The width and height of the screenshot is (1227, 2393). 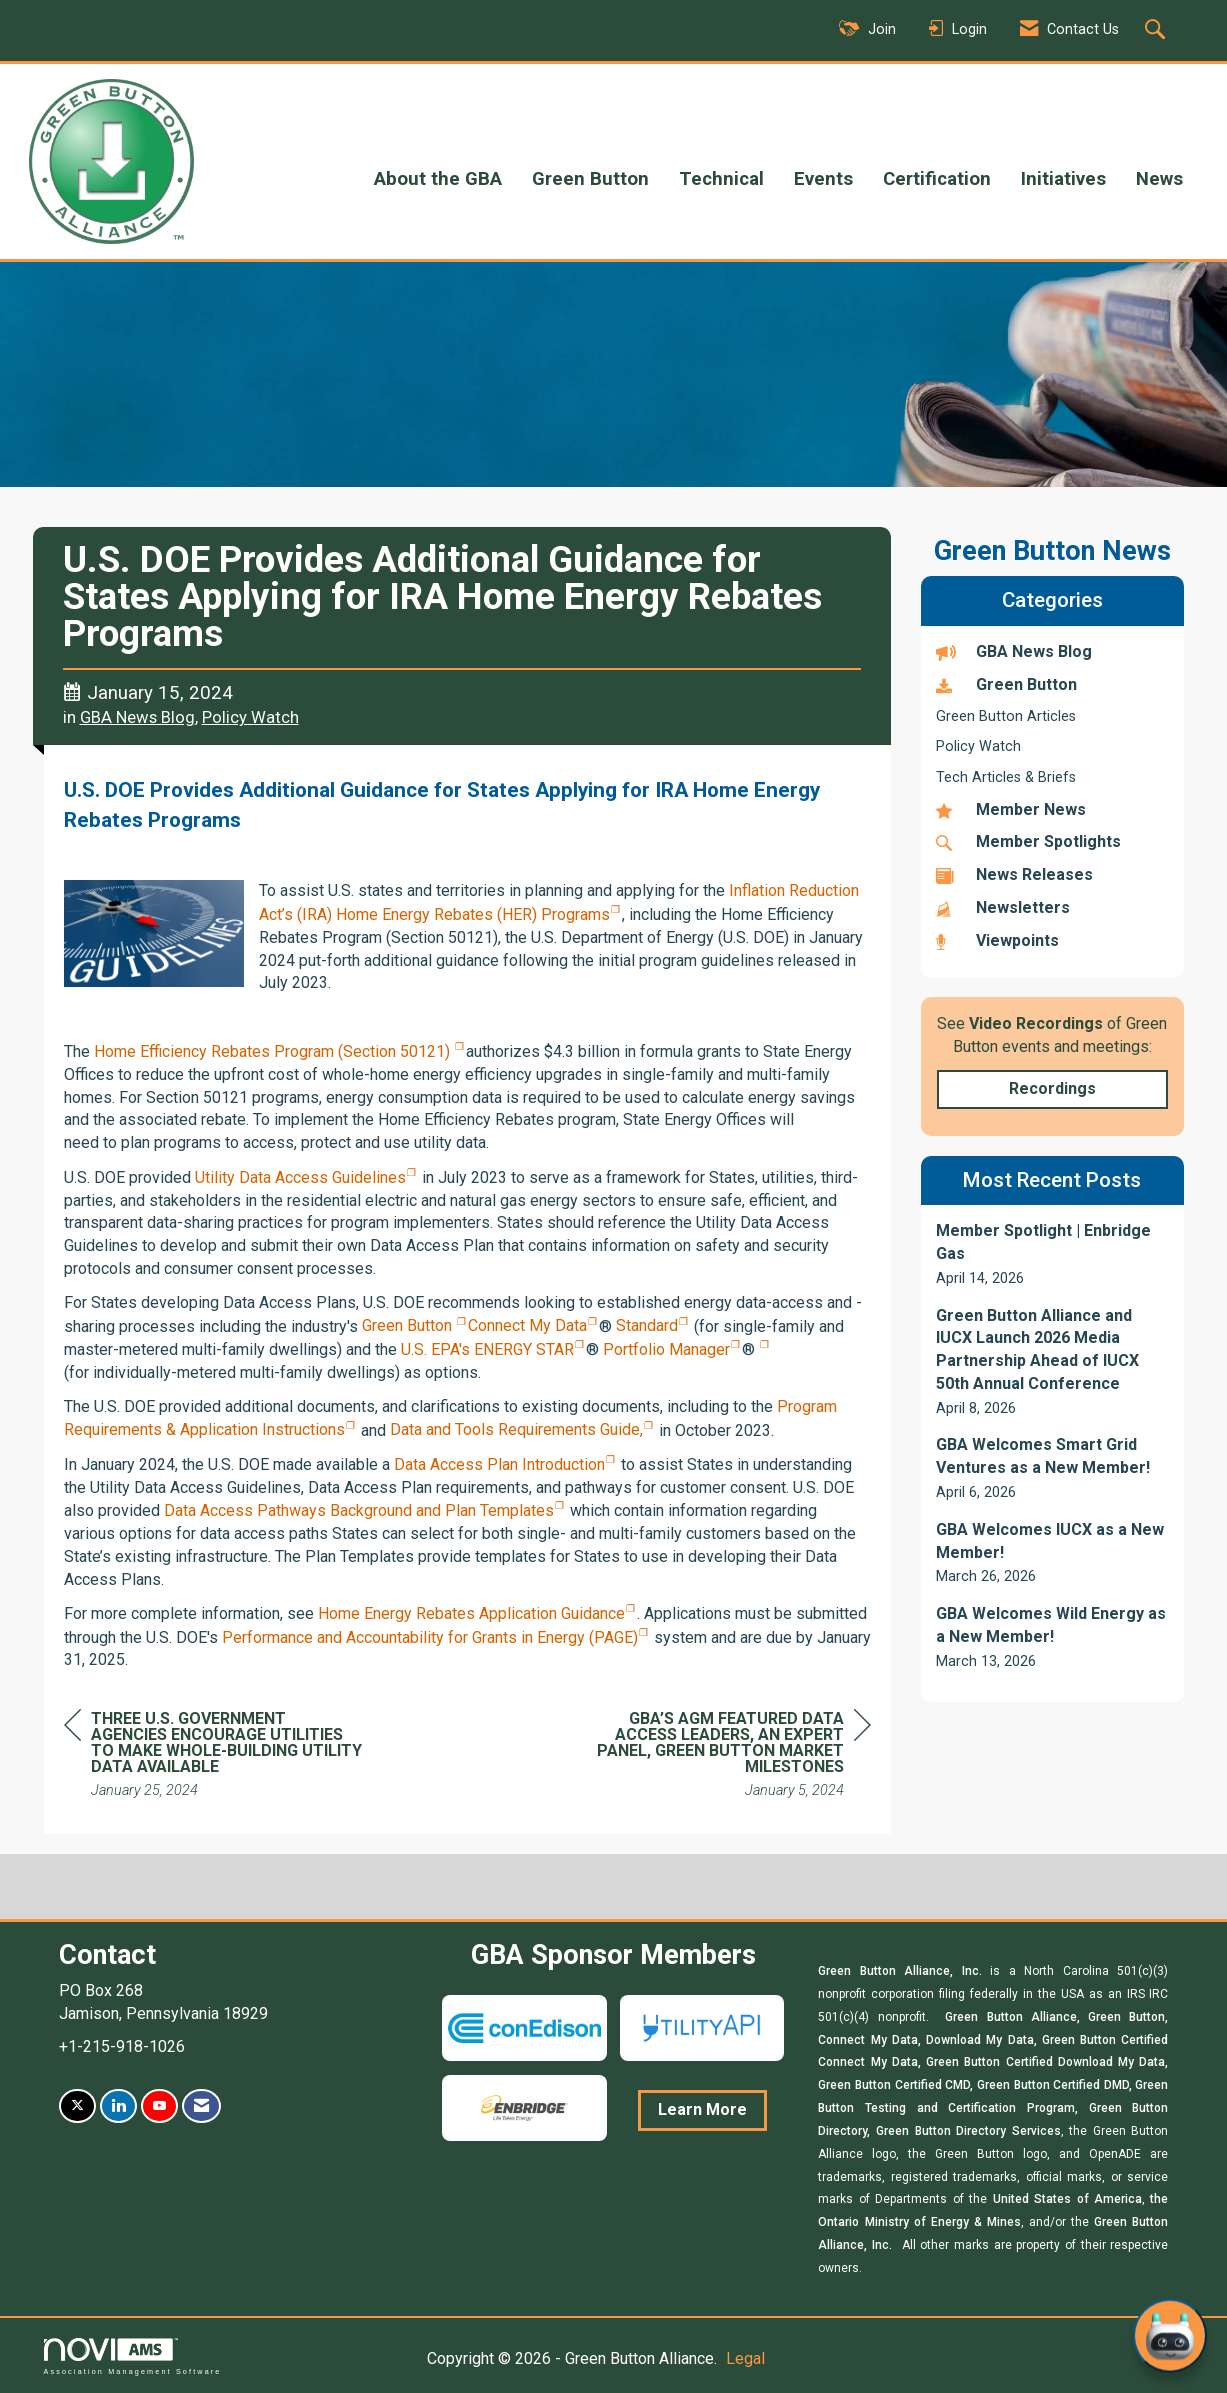 I want to click on Connect My Data, so click(x=527, y=1325).